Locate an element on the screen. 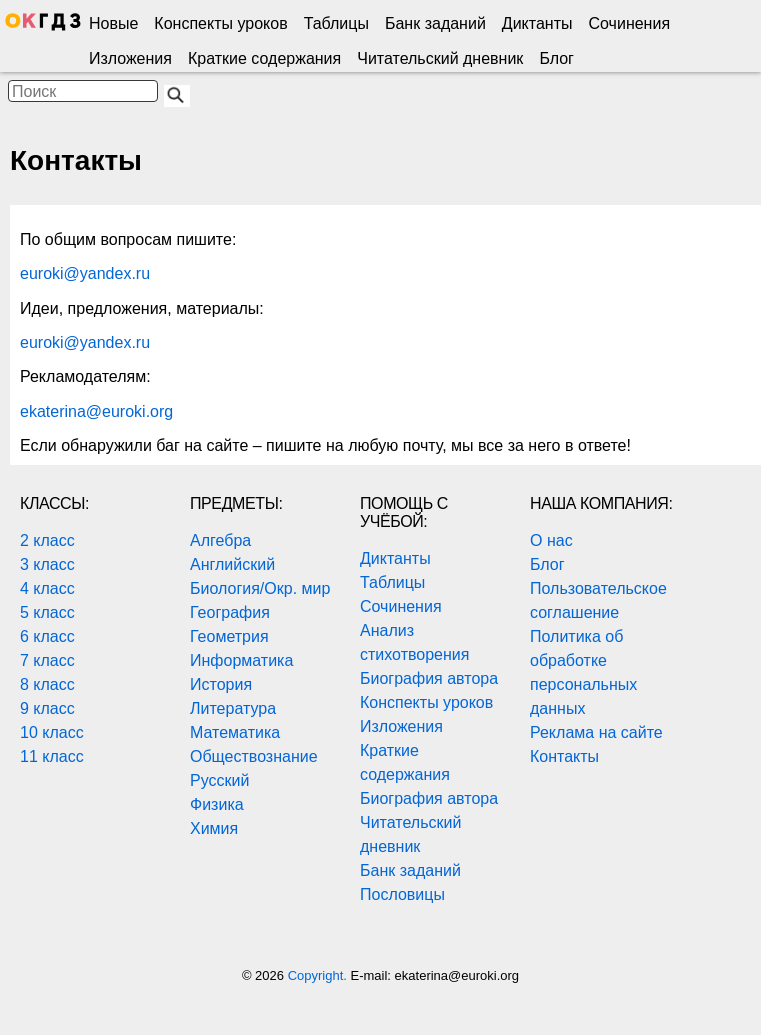 This screenshot has width=761, height=1035. История is located at coordinates (221, 684).